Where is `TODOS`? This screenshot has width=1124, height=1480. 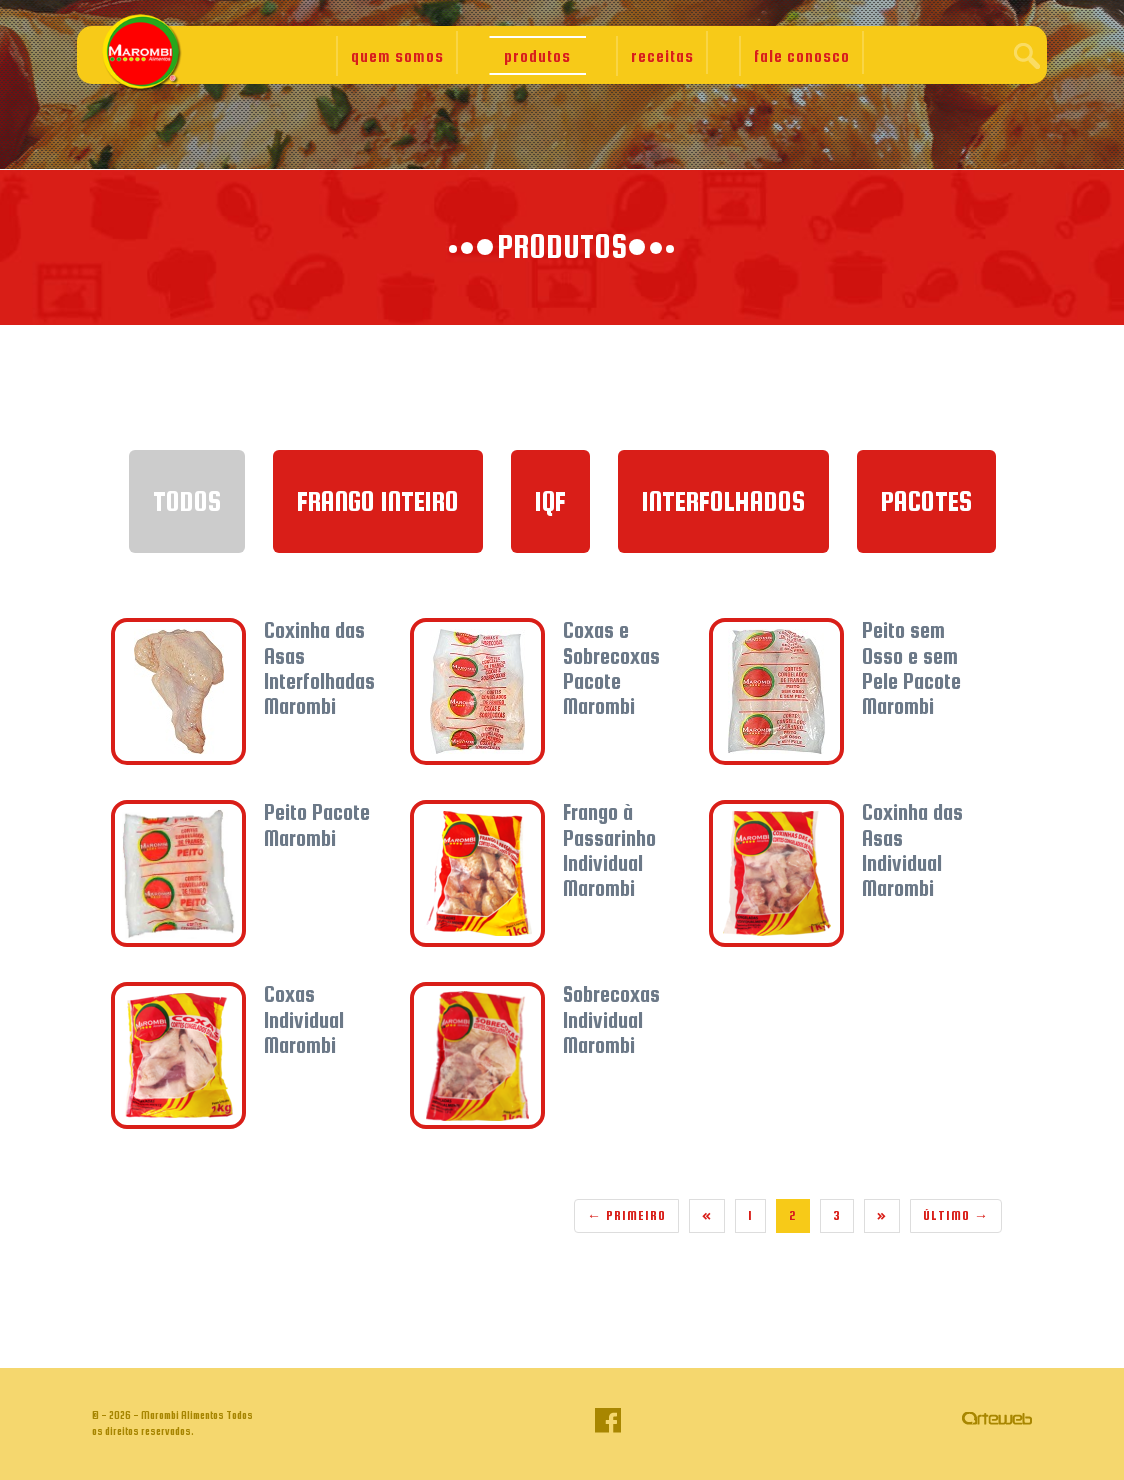 TODOS is located at coordinates (187, 501).